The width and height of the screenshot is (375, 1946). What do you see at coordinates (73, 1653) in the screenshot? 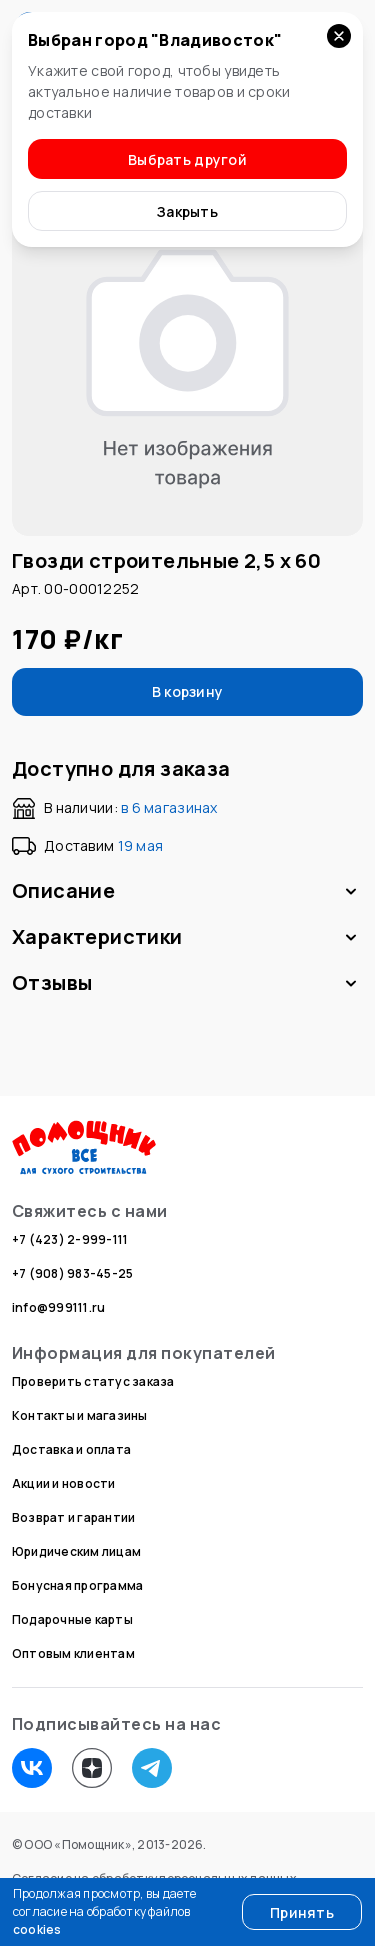
I see `Оптовым клиентам` at bounding box center [73, 1653].